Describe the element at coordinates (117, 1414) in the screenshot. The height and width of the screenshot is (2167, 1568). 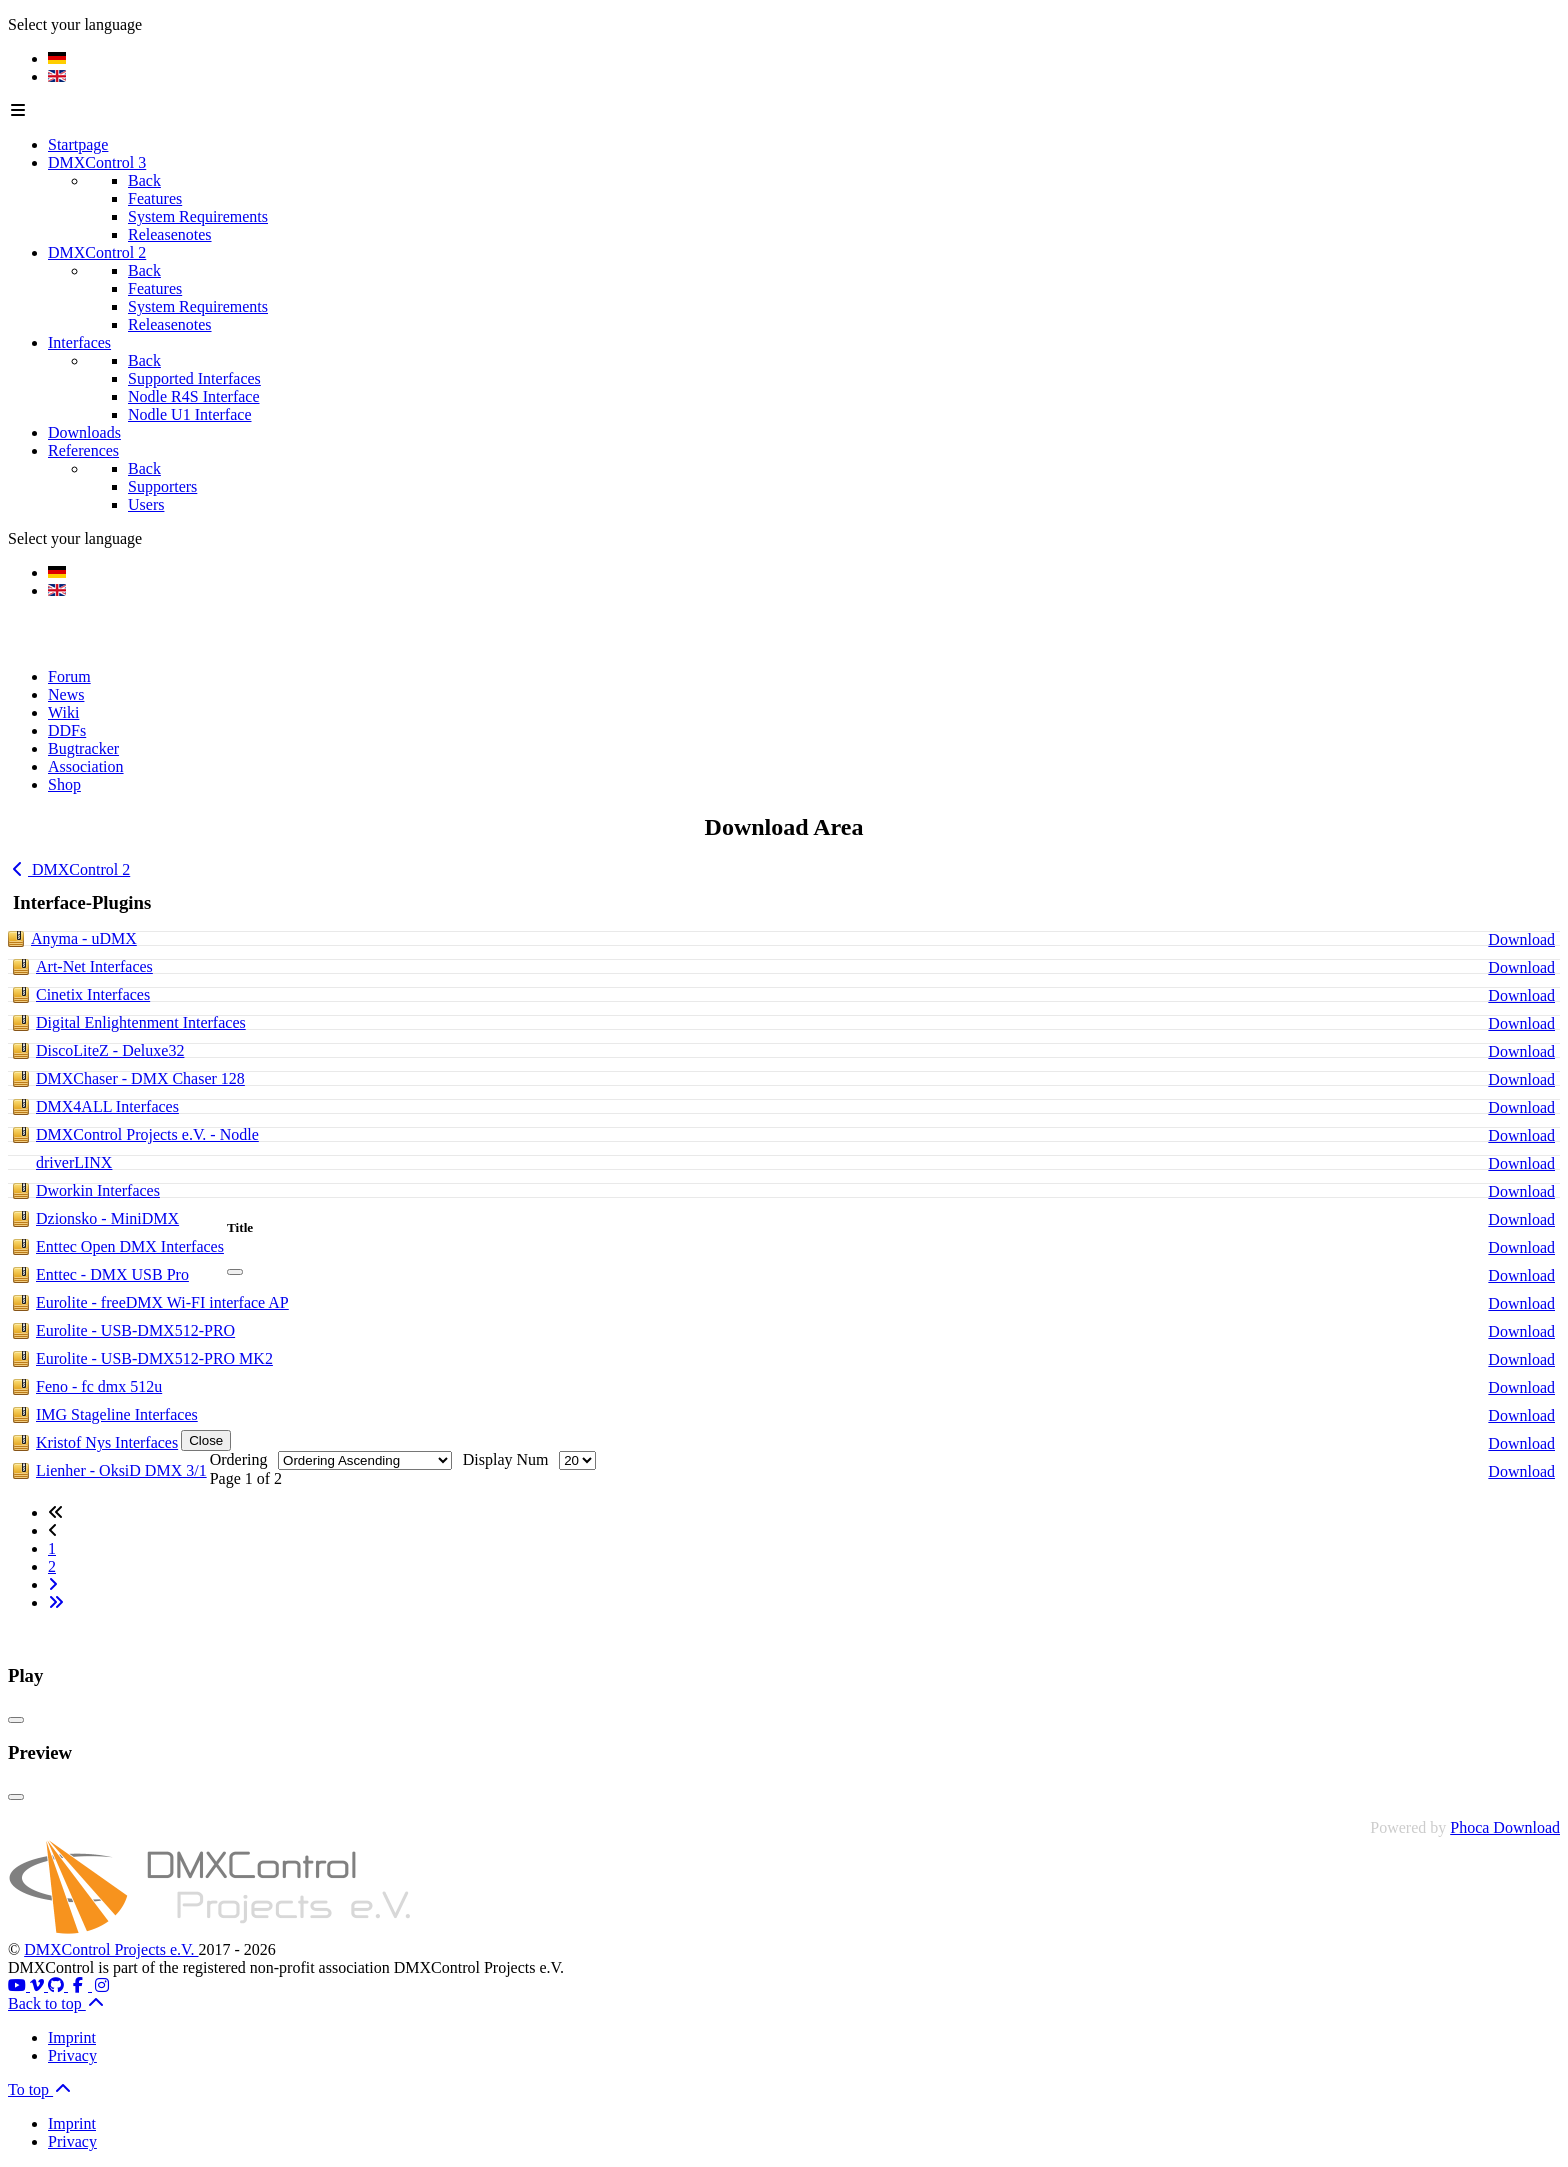
I see `IMG Stageline Interfaces` at that location.